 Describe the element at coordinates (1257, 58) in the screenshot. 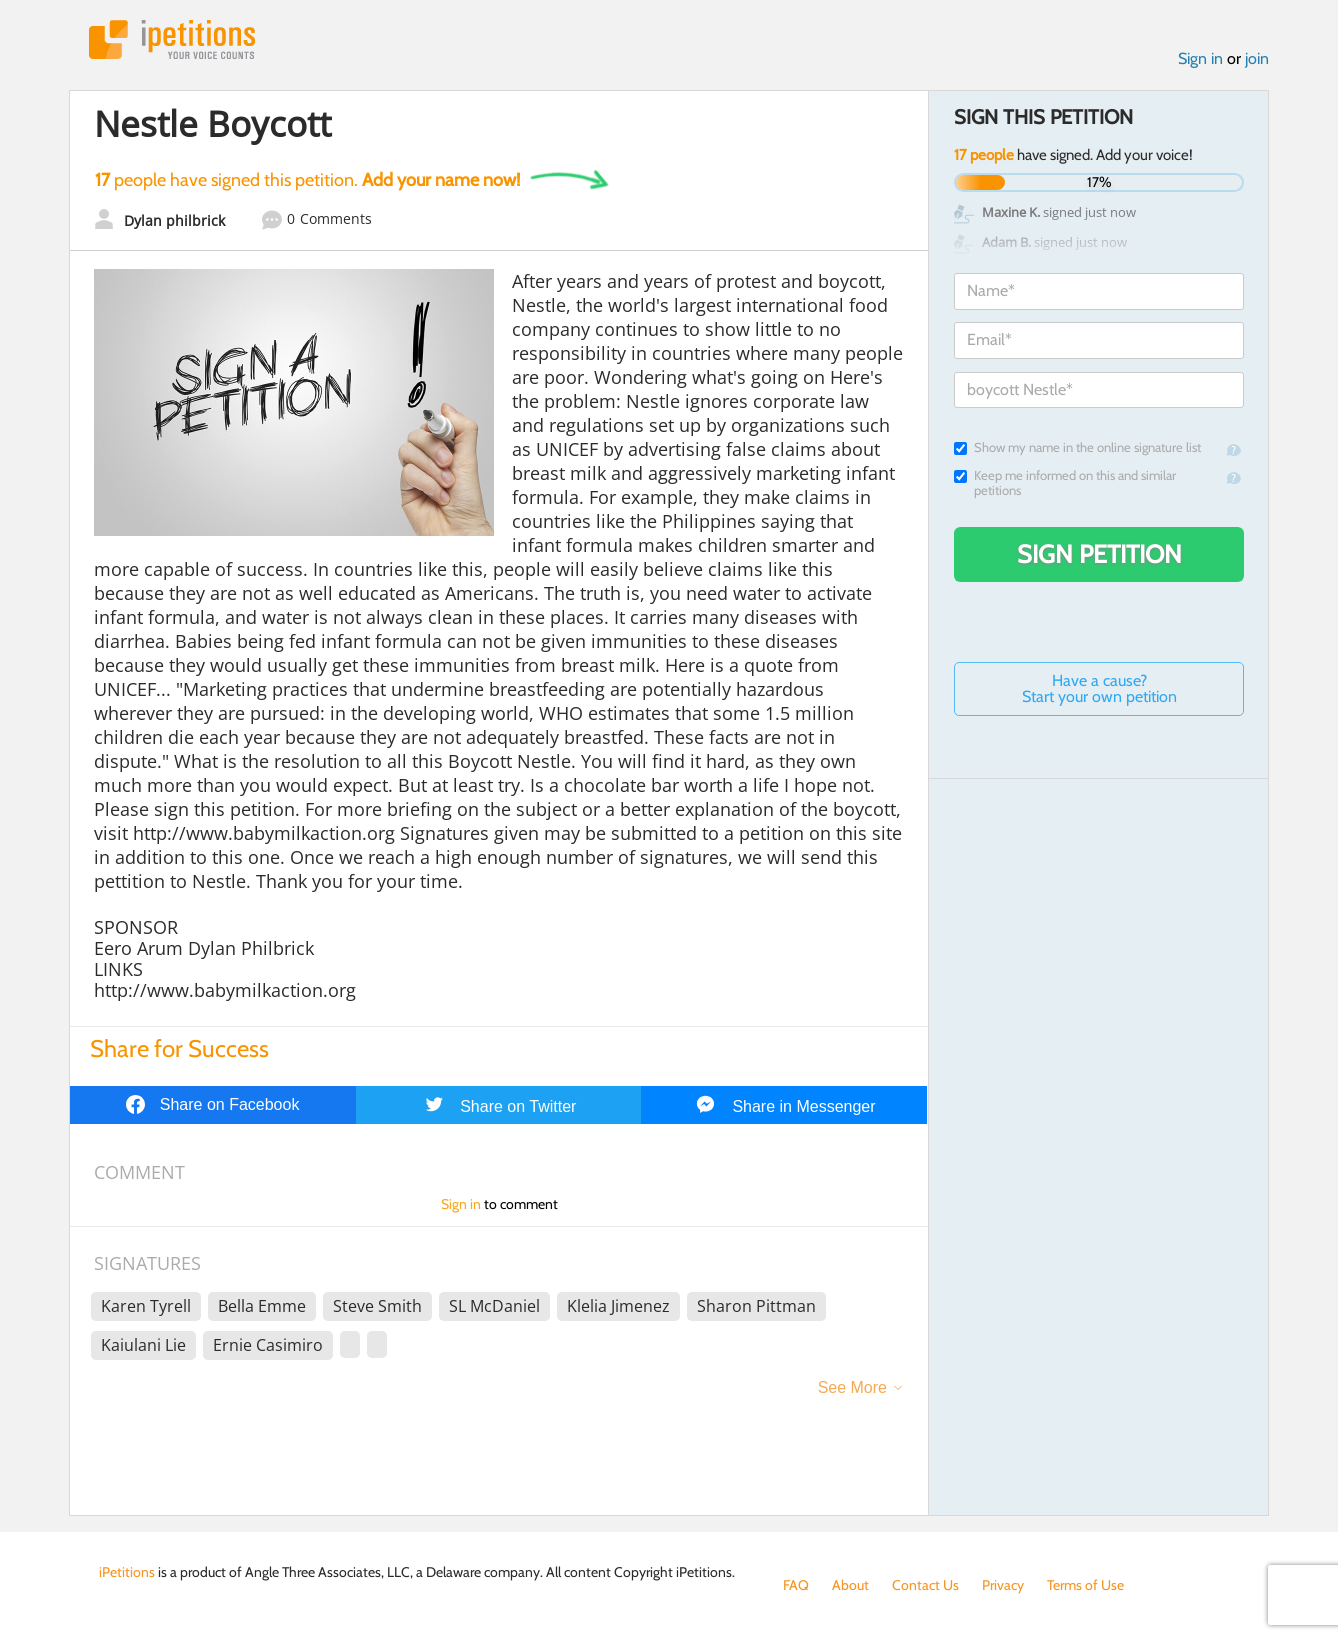

I see `join` at that location.